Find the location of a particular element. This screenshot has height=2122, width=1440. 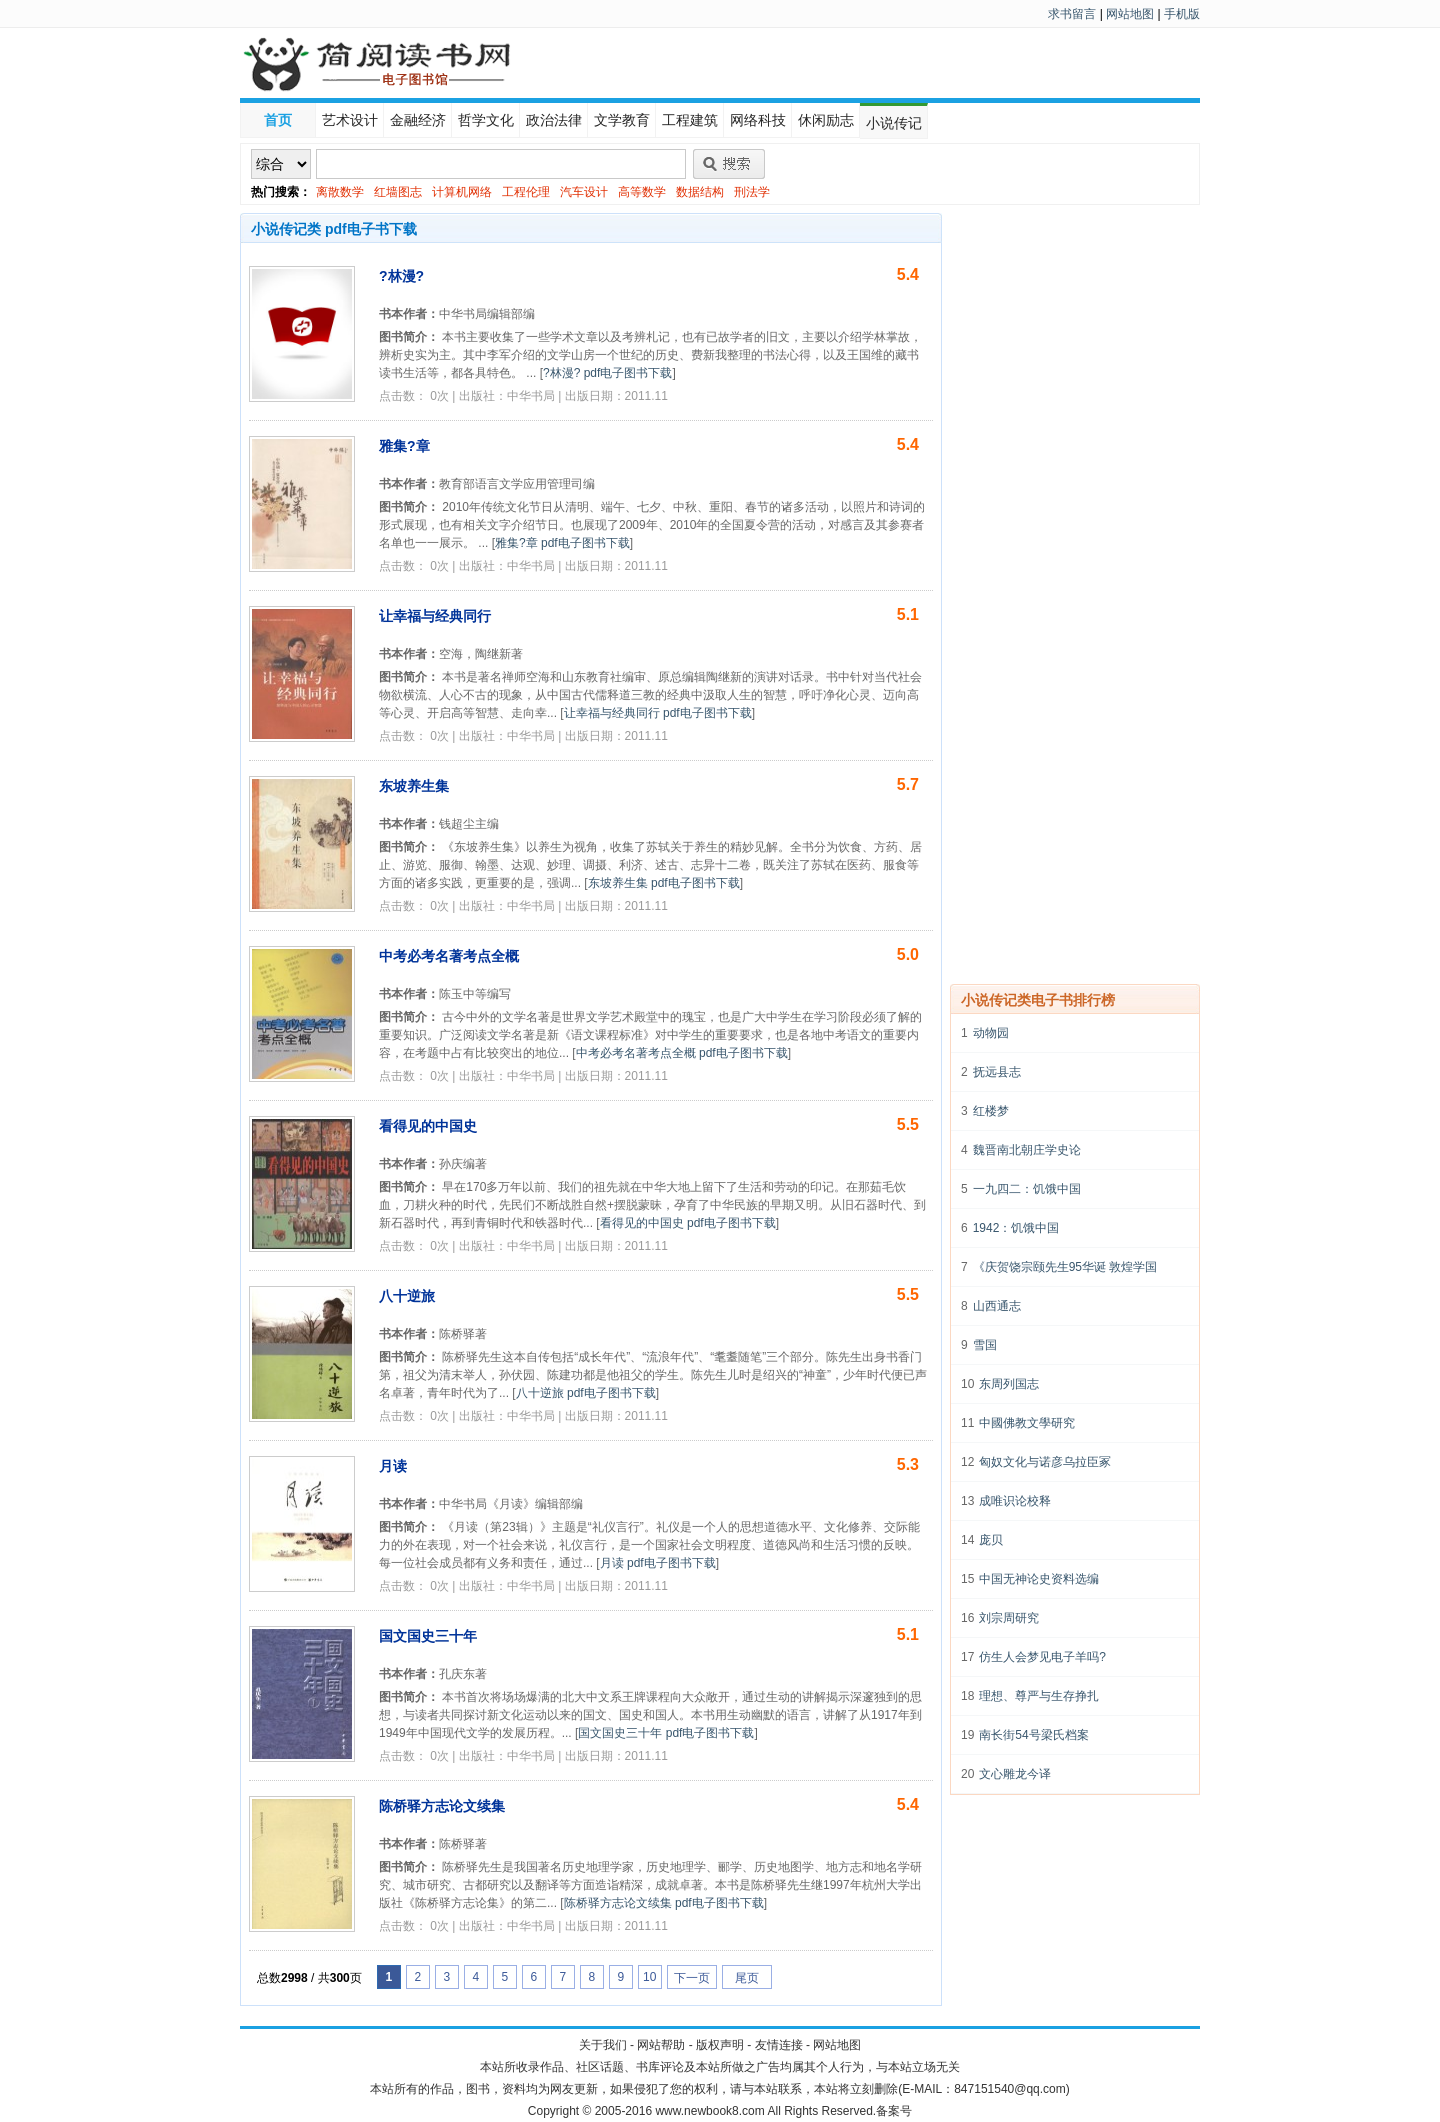

魏晋南北朝庄学史论 is located at coordinates (1027, 1150).